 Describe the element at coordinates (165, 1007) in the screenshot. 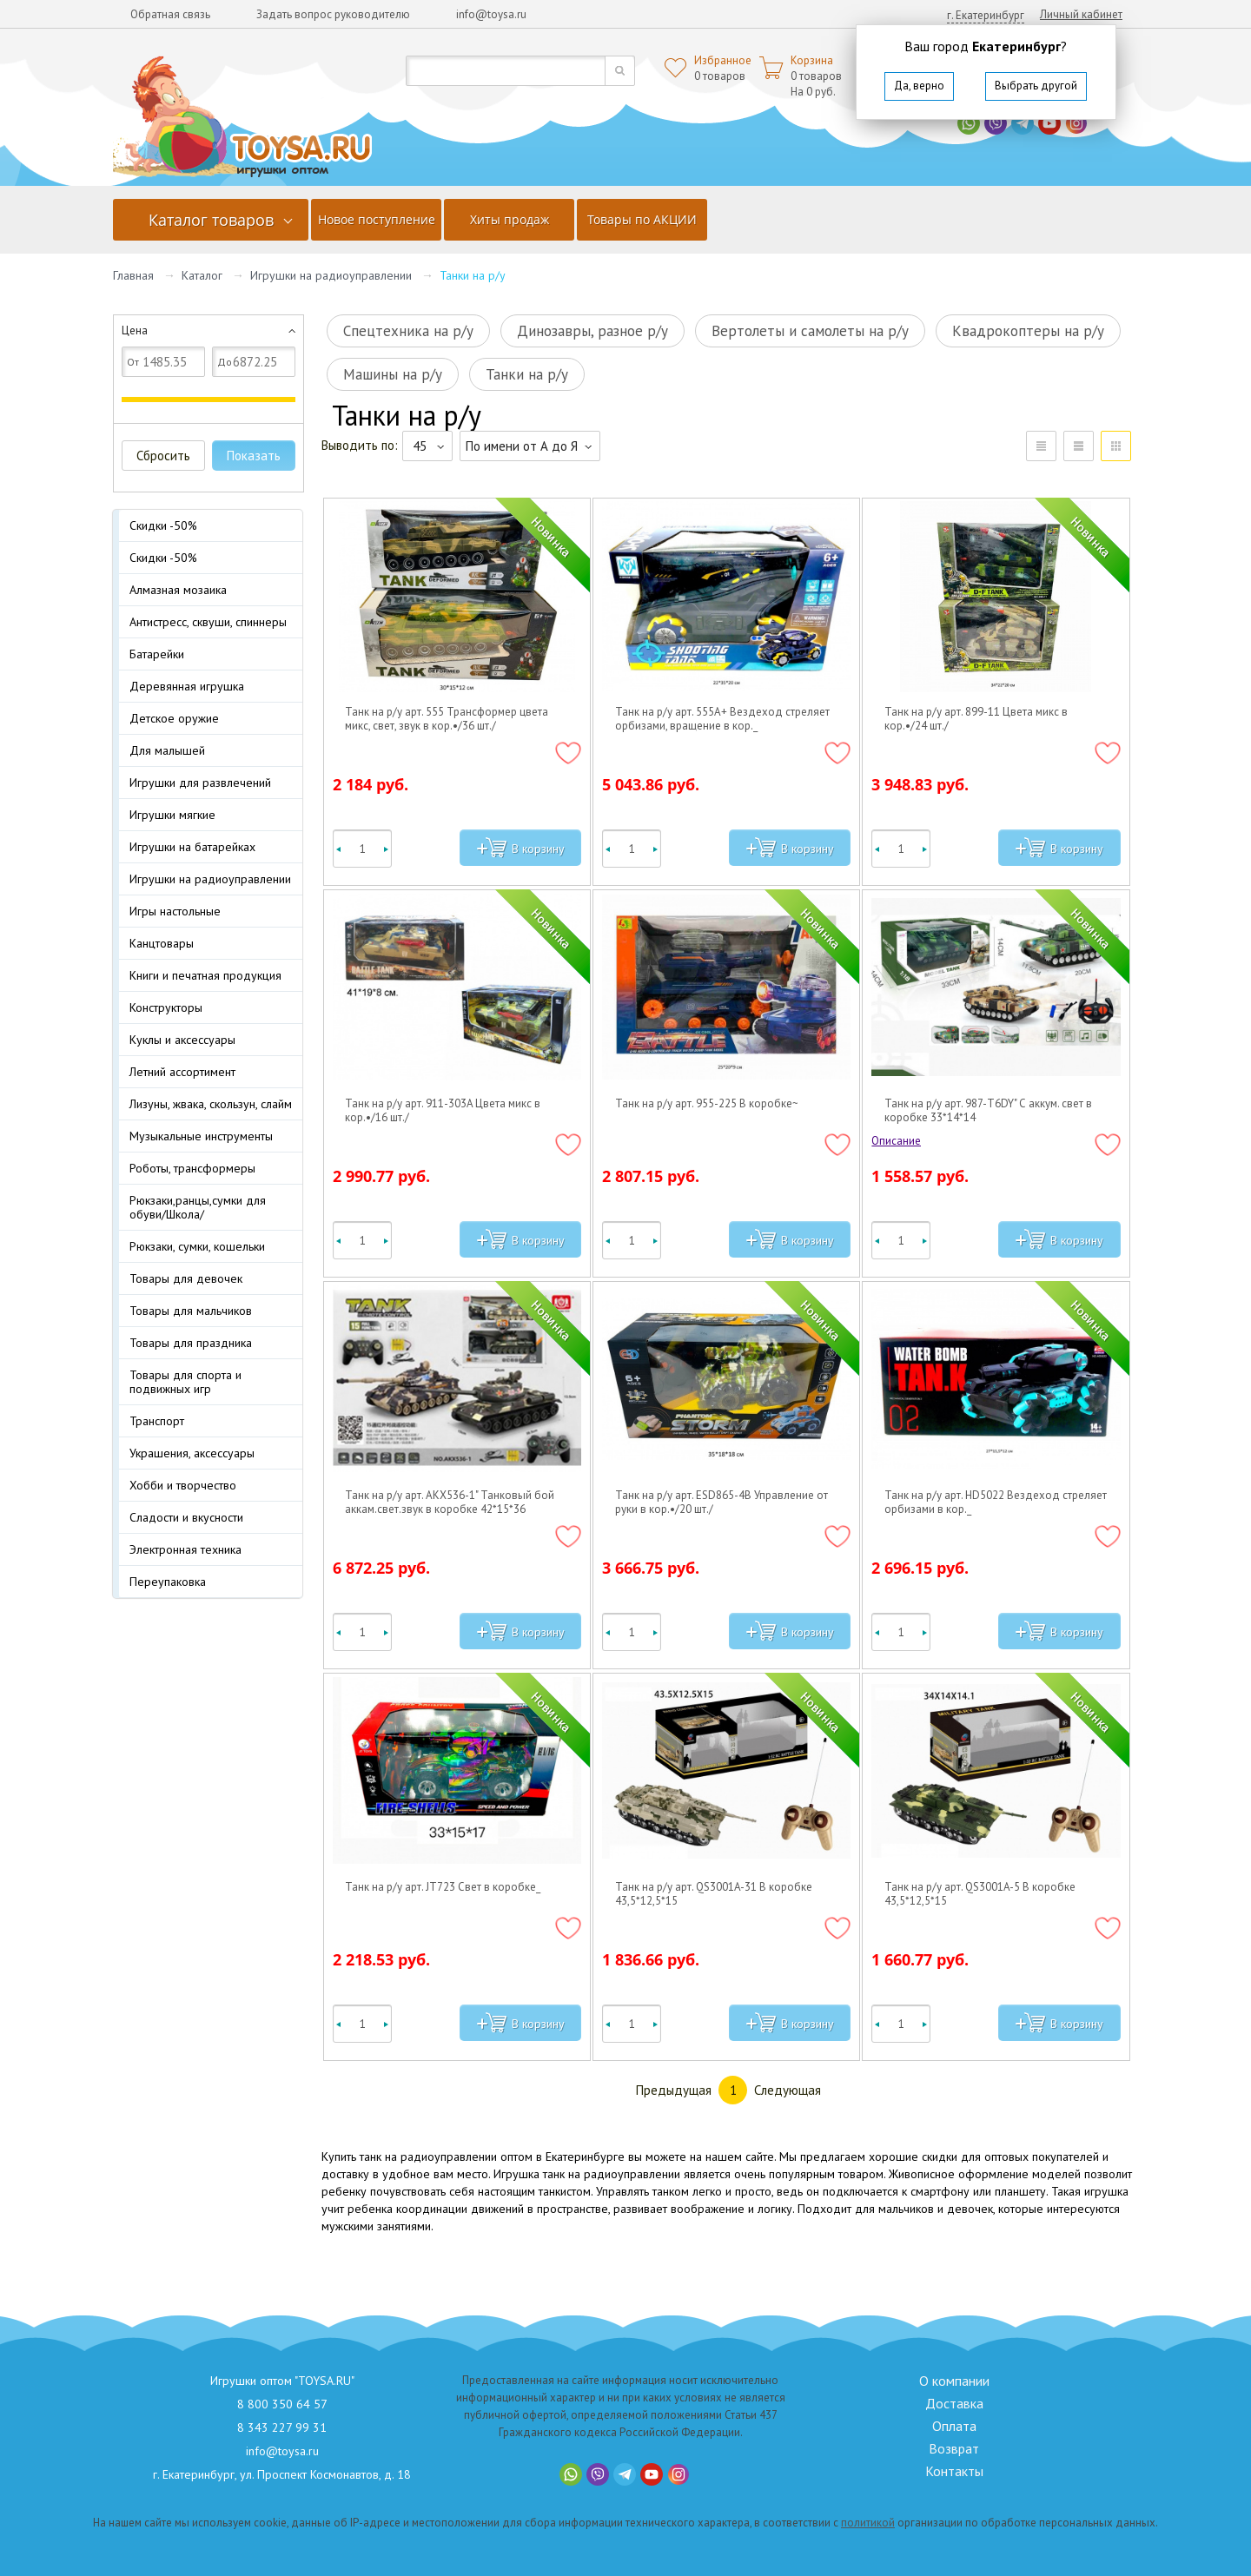

I see `Конструкторы` at that location.